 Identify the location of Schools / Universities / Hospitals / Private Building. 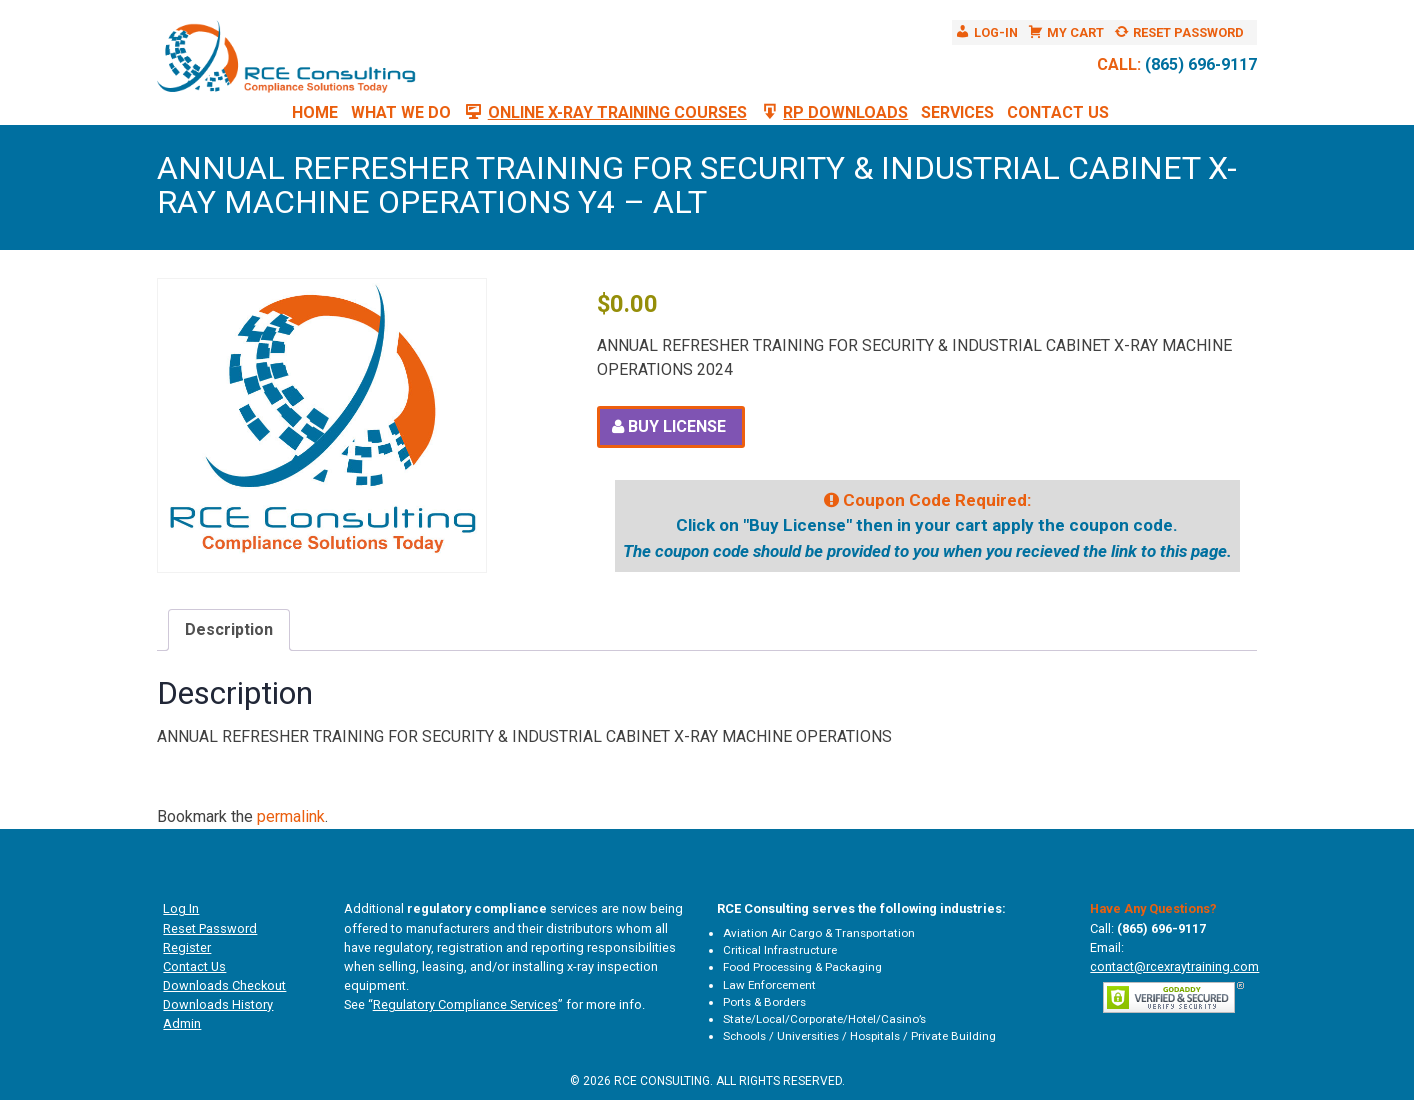
(859, 1036).